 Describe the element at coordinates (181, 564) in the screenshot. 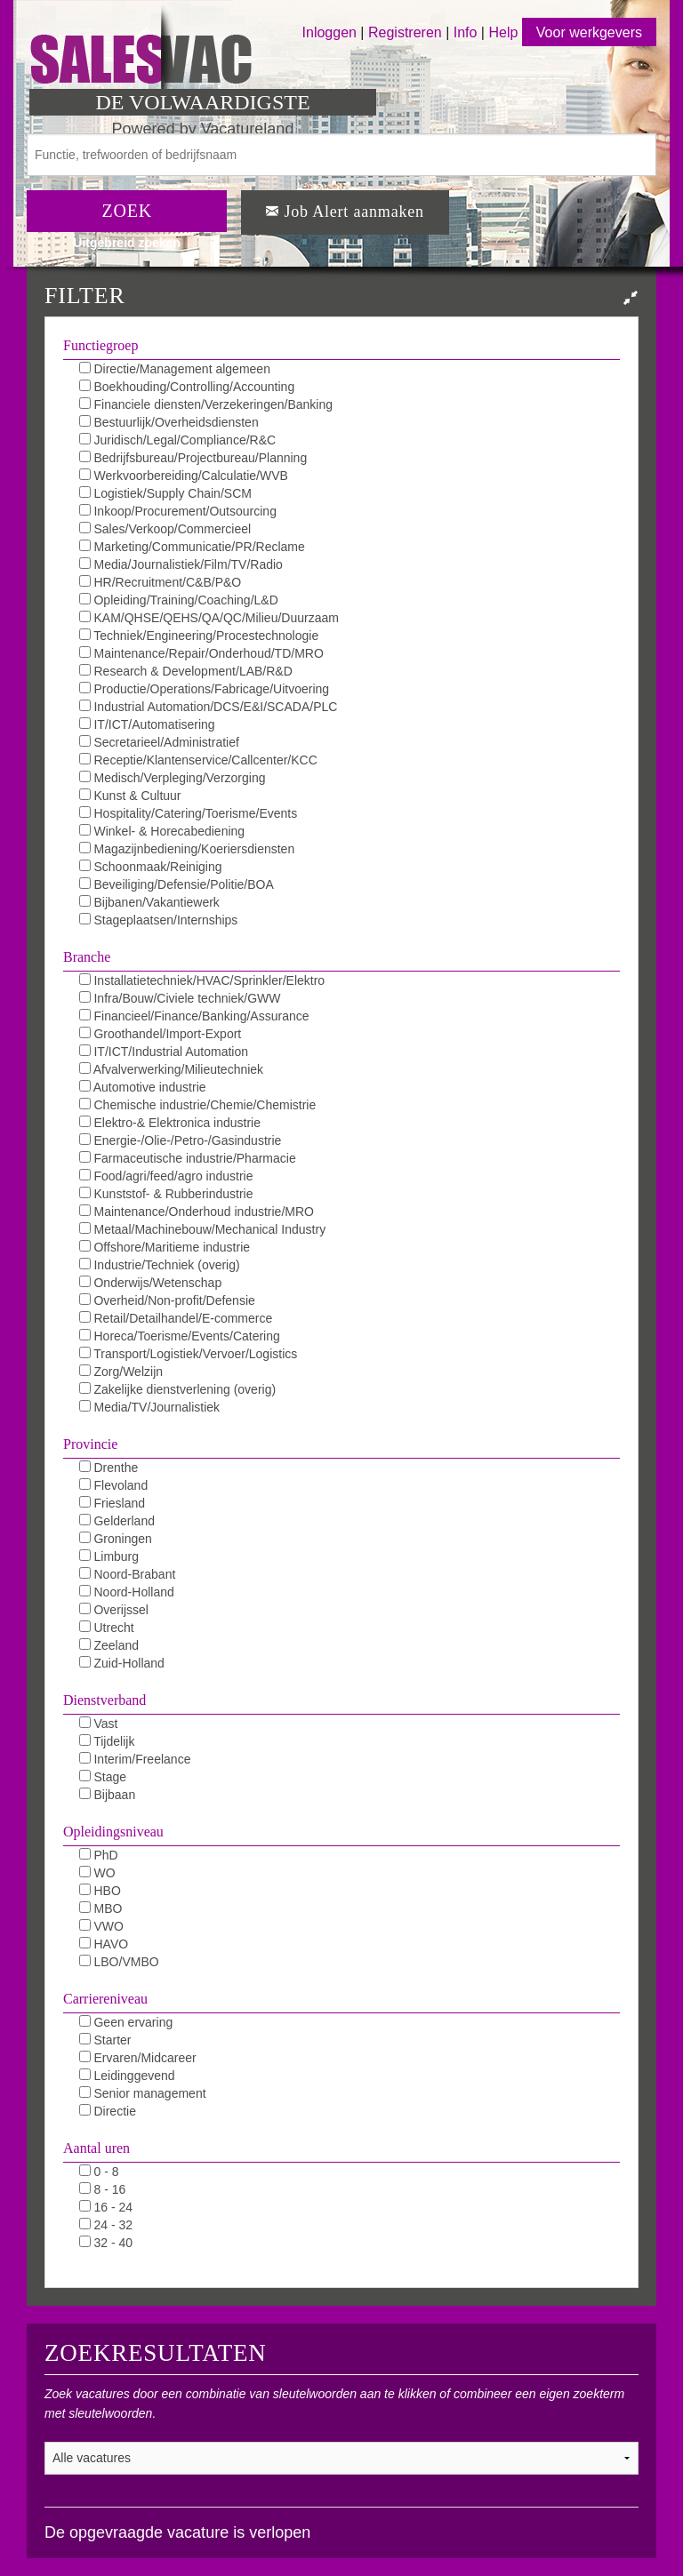

I see `Media/Journalistiek/Film/TV/Radio` at that location.